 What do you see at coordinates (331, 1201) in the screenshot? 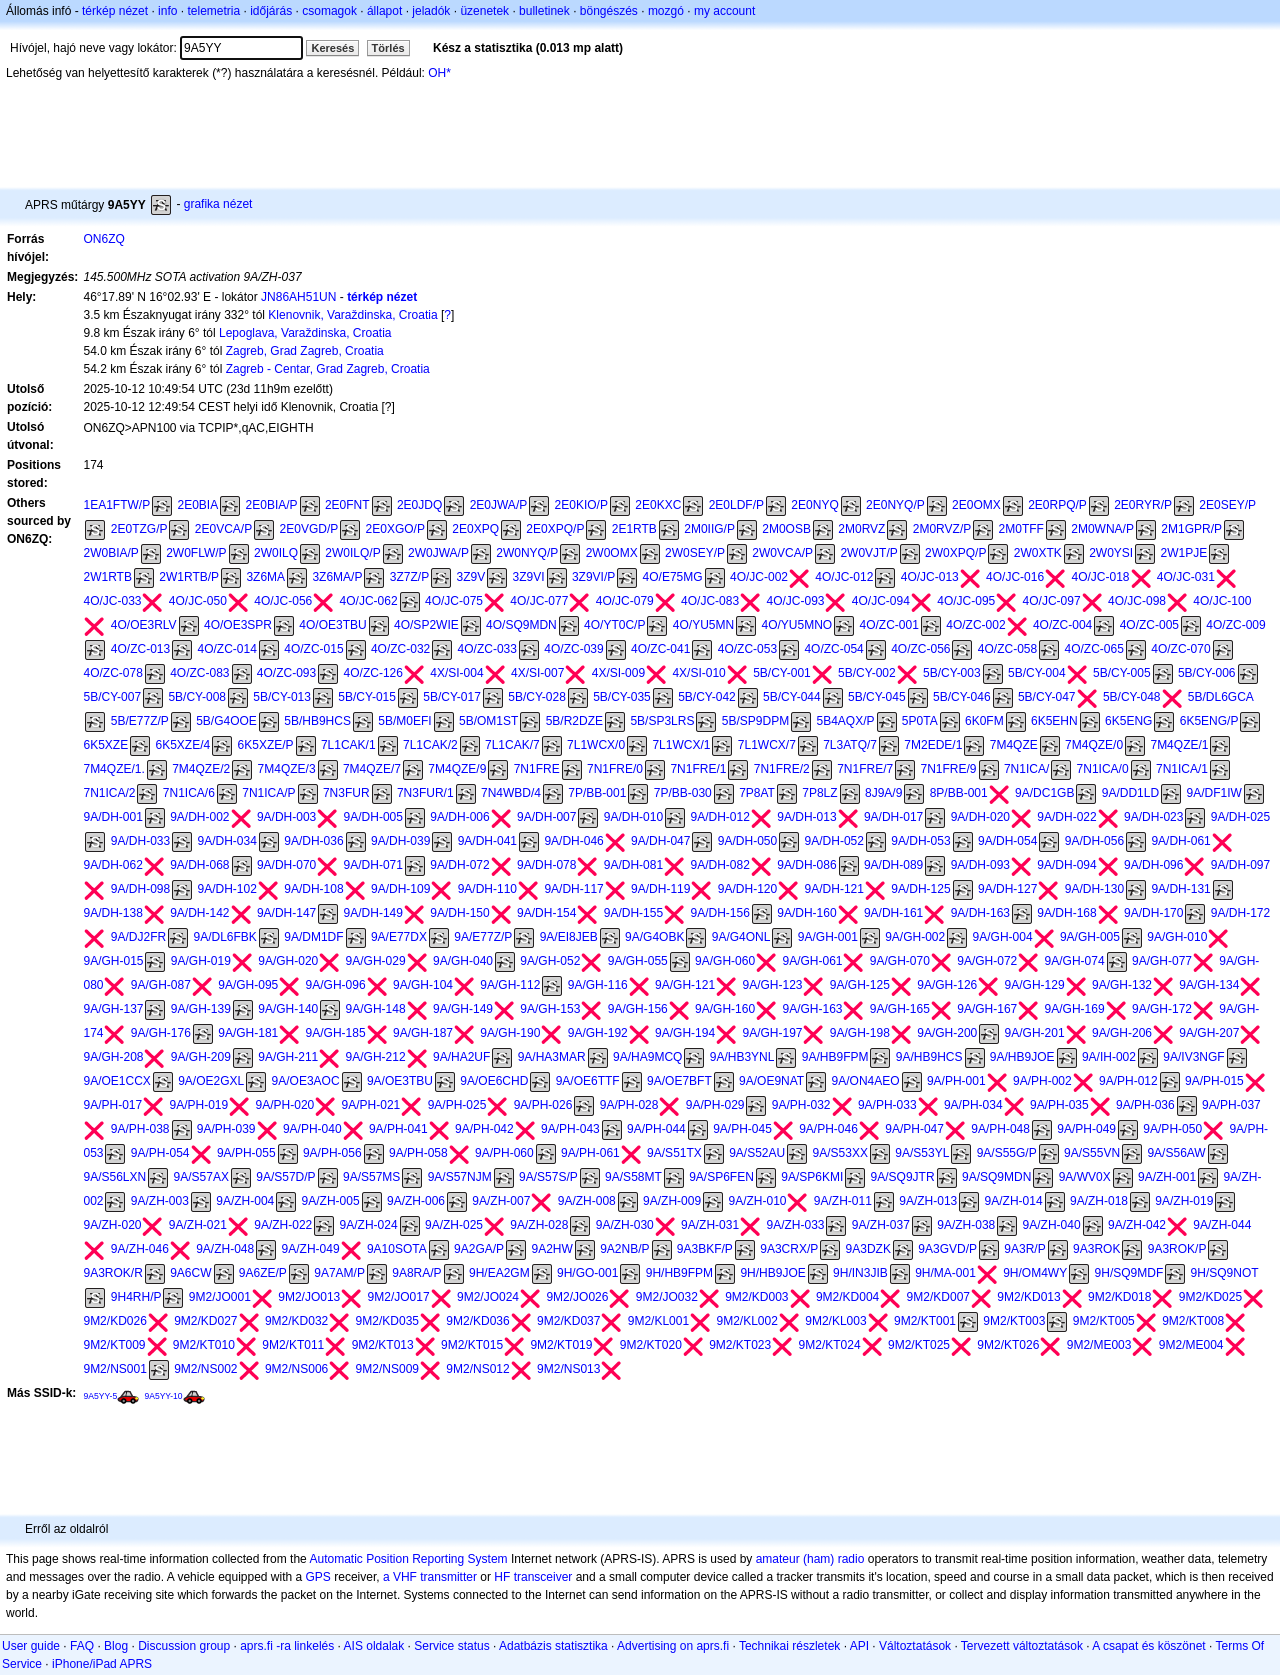
I see `9A/ZH-005` at bounding box center [331, 1201].